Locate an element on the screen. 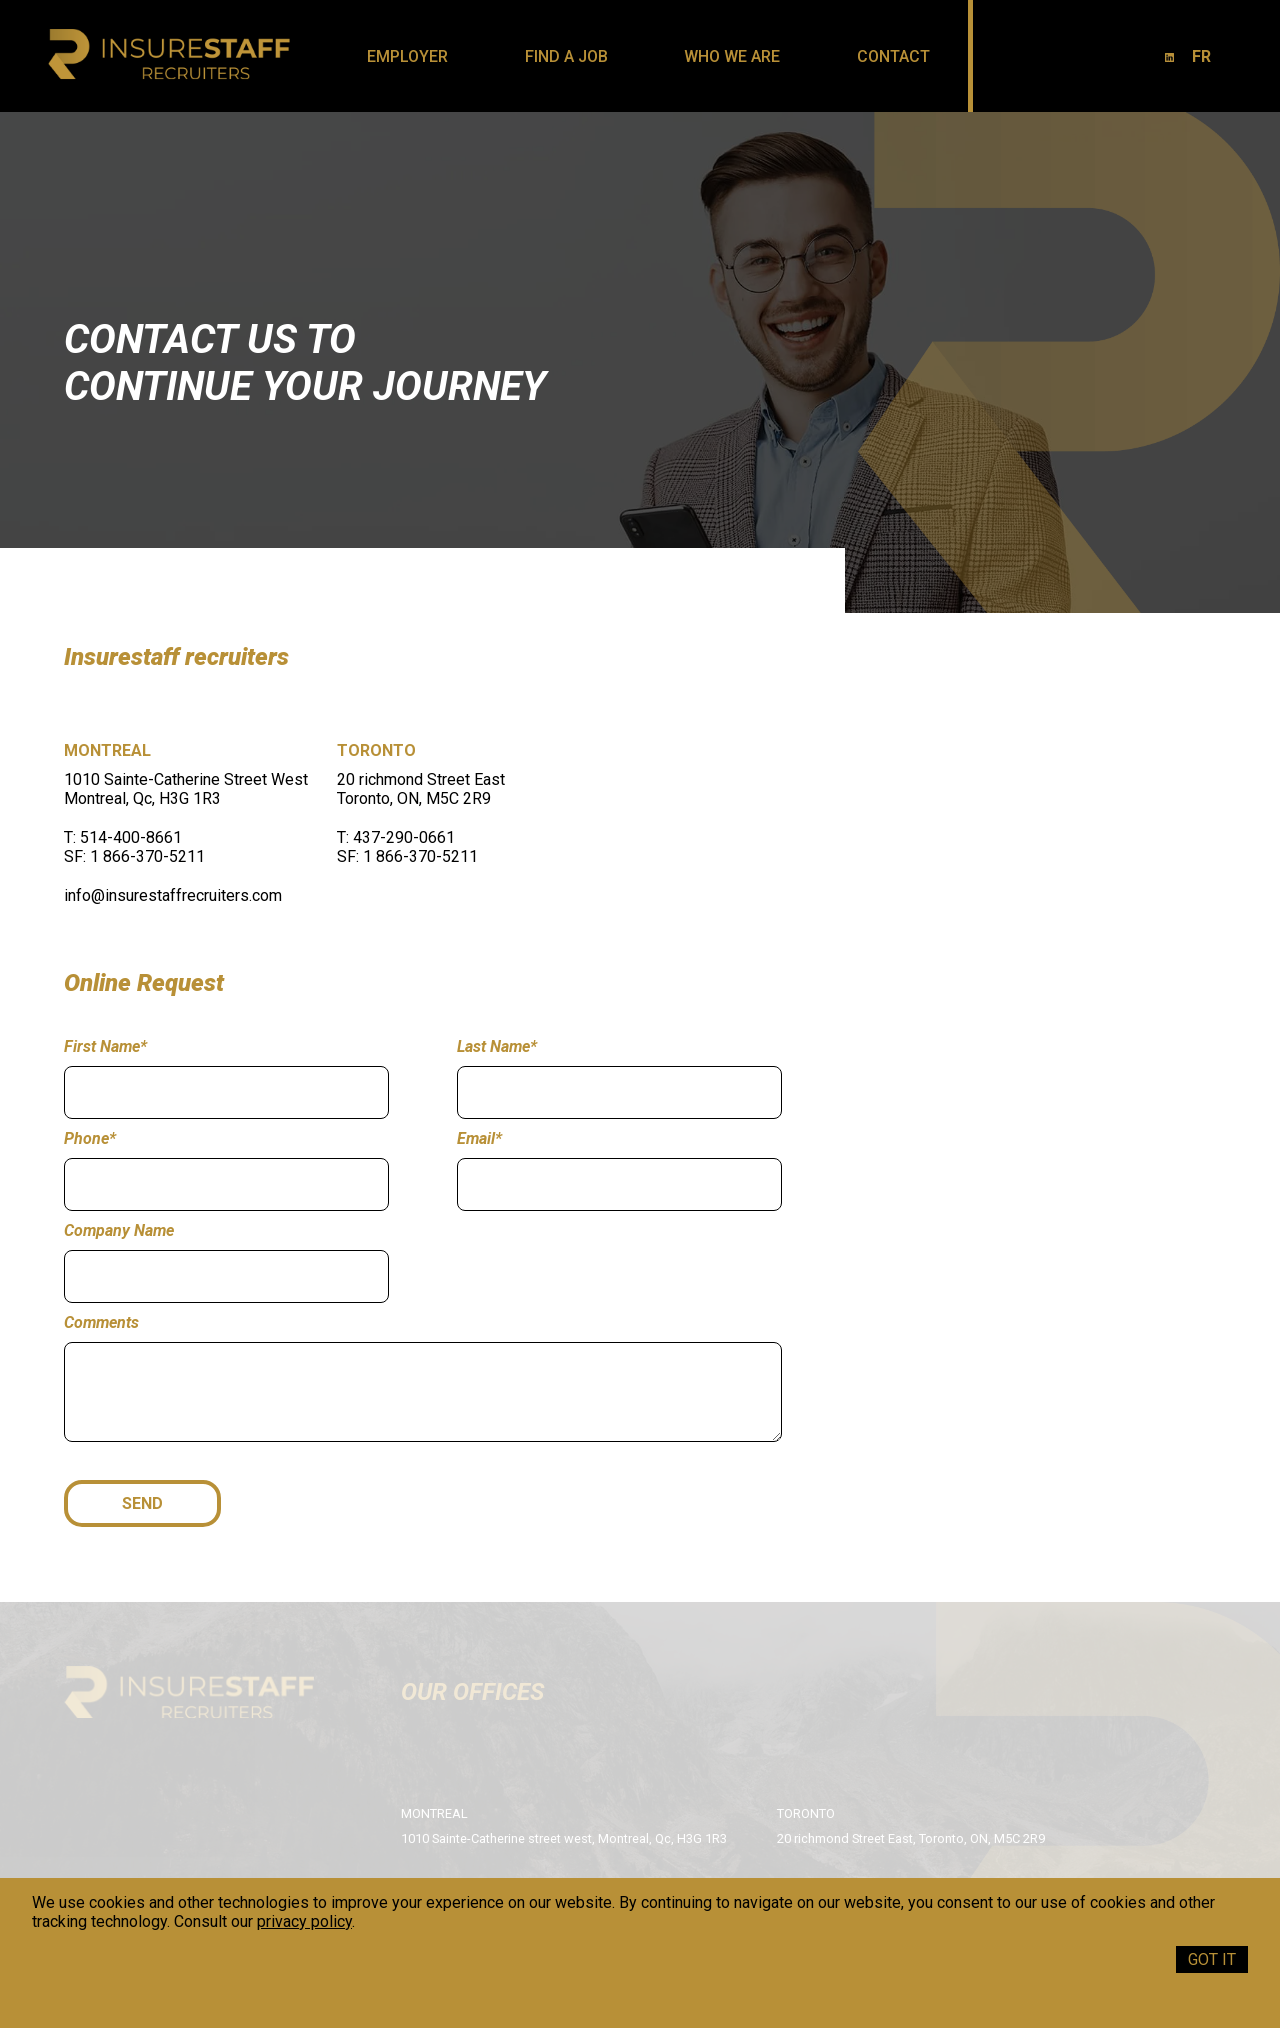 This screenshot has height=2028, width=1280. Company Name is located at coordinates (119, 1230).